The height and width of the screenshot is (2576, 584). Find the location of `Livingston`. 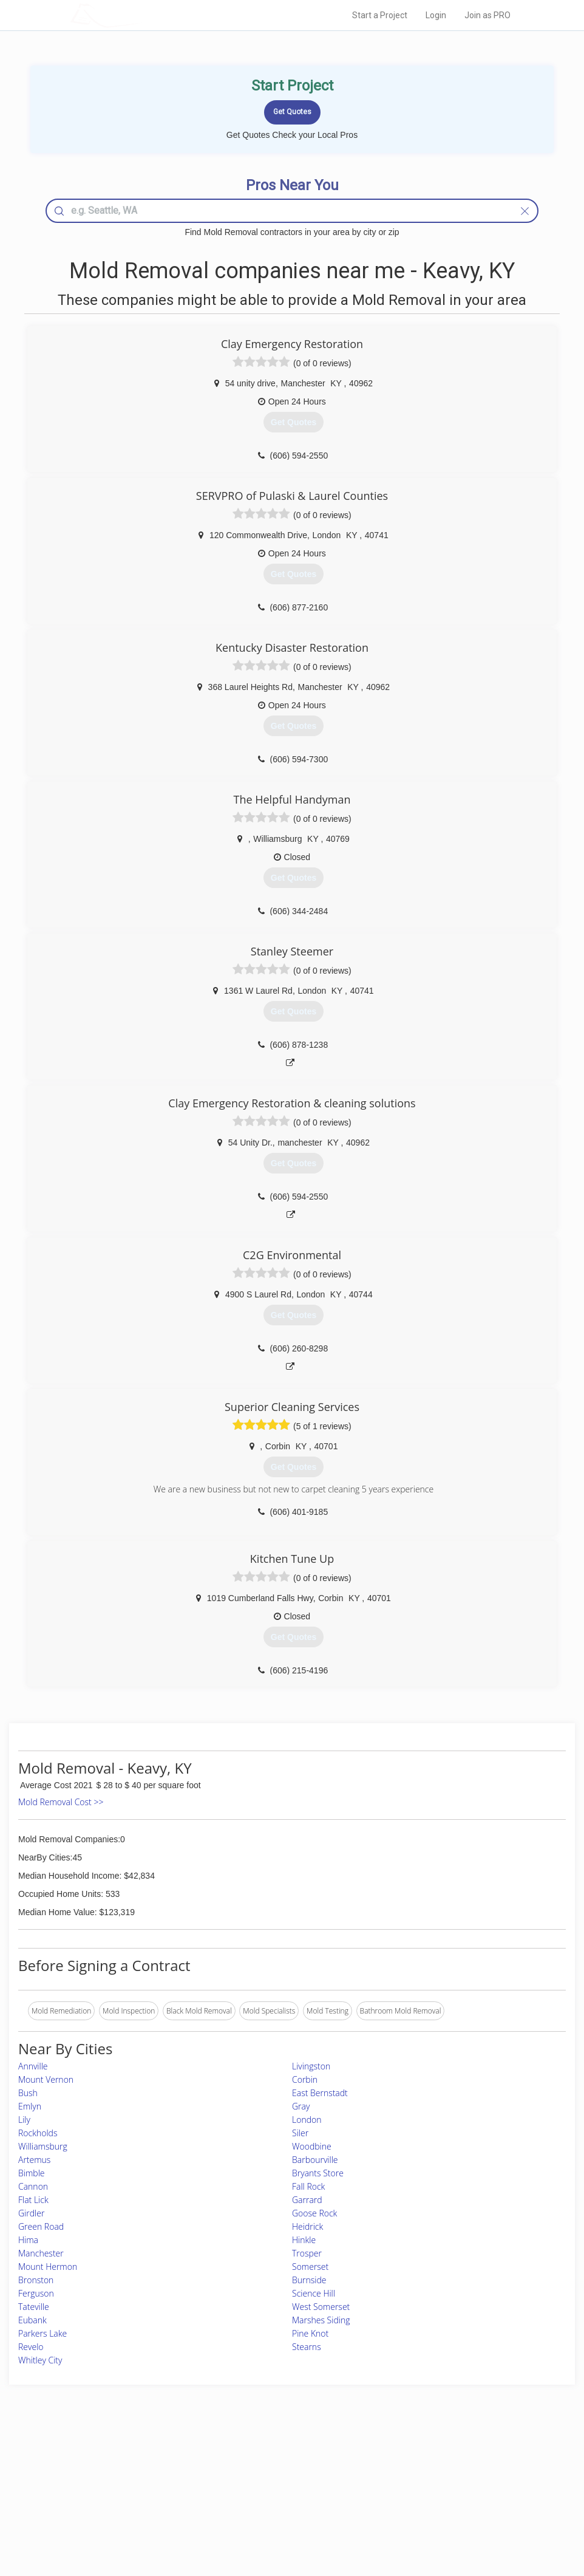

Livingston is located at coordinates (311, 2066).